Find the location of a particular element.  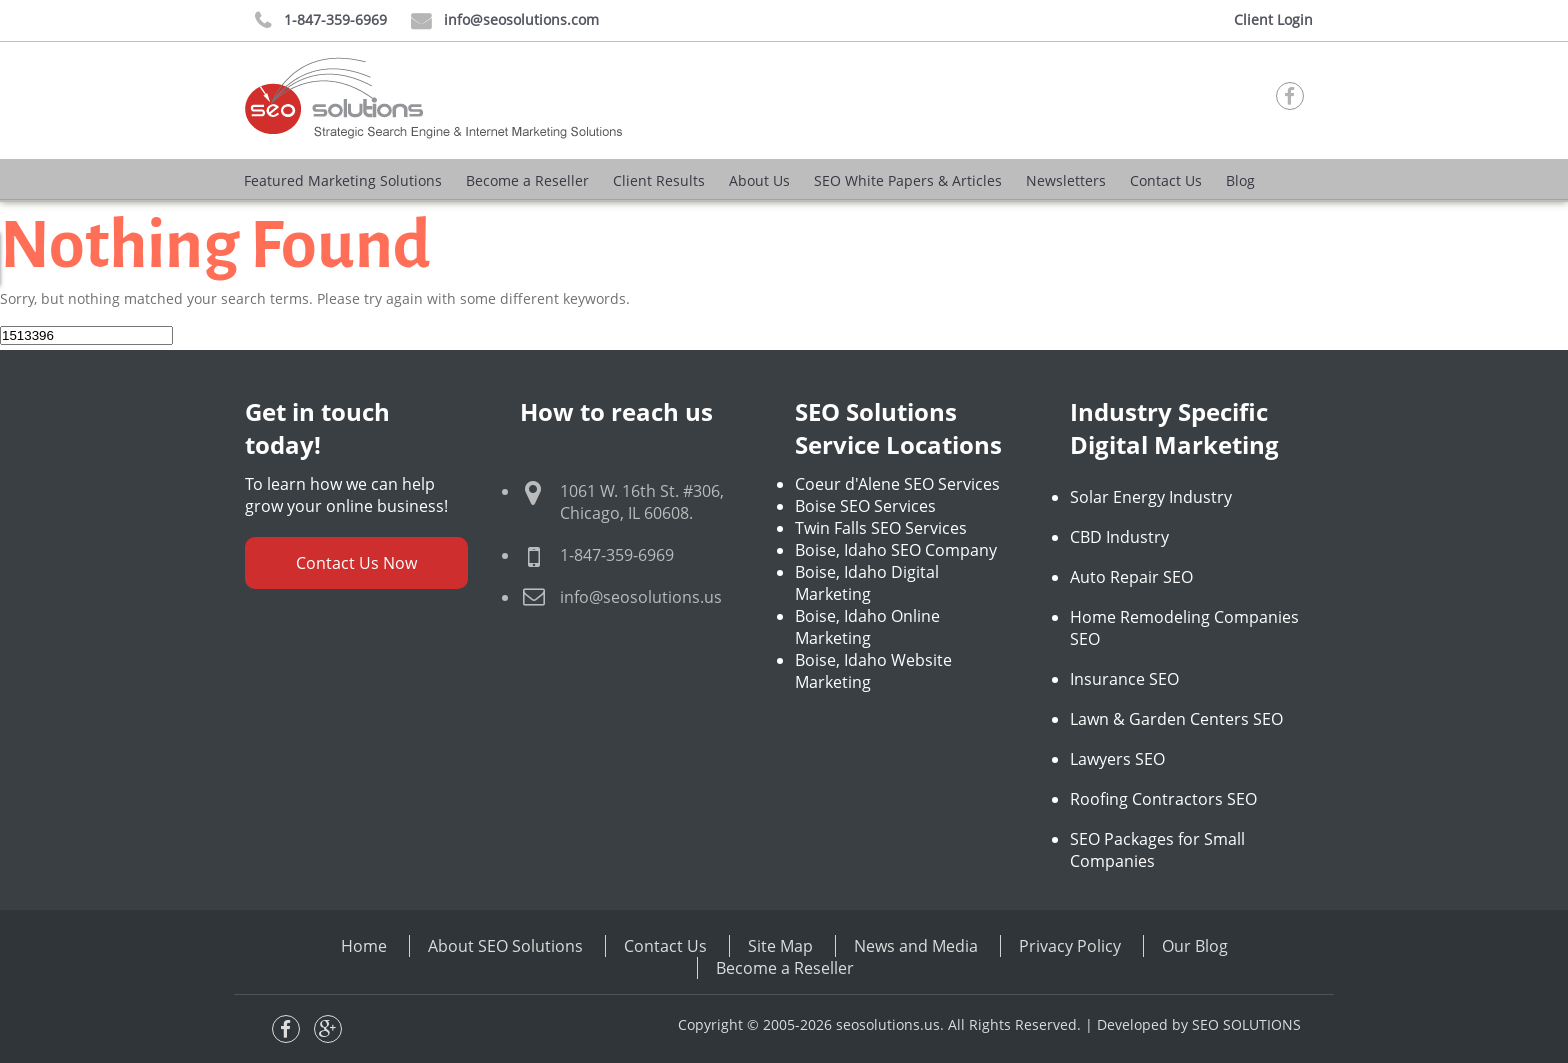

Home is located at coordinates (364, 946).